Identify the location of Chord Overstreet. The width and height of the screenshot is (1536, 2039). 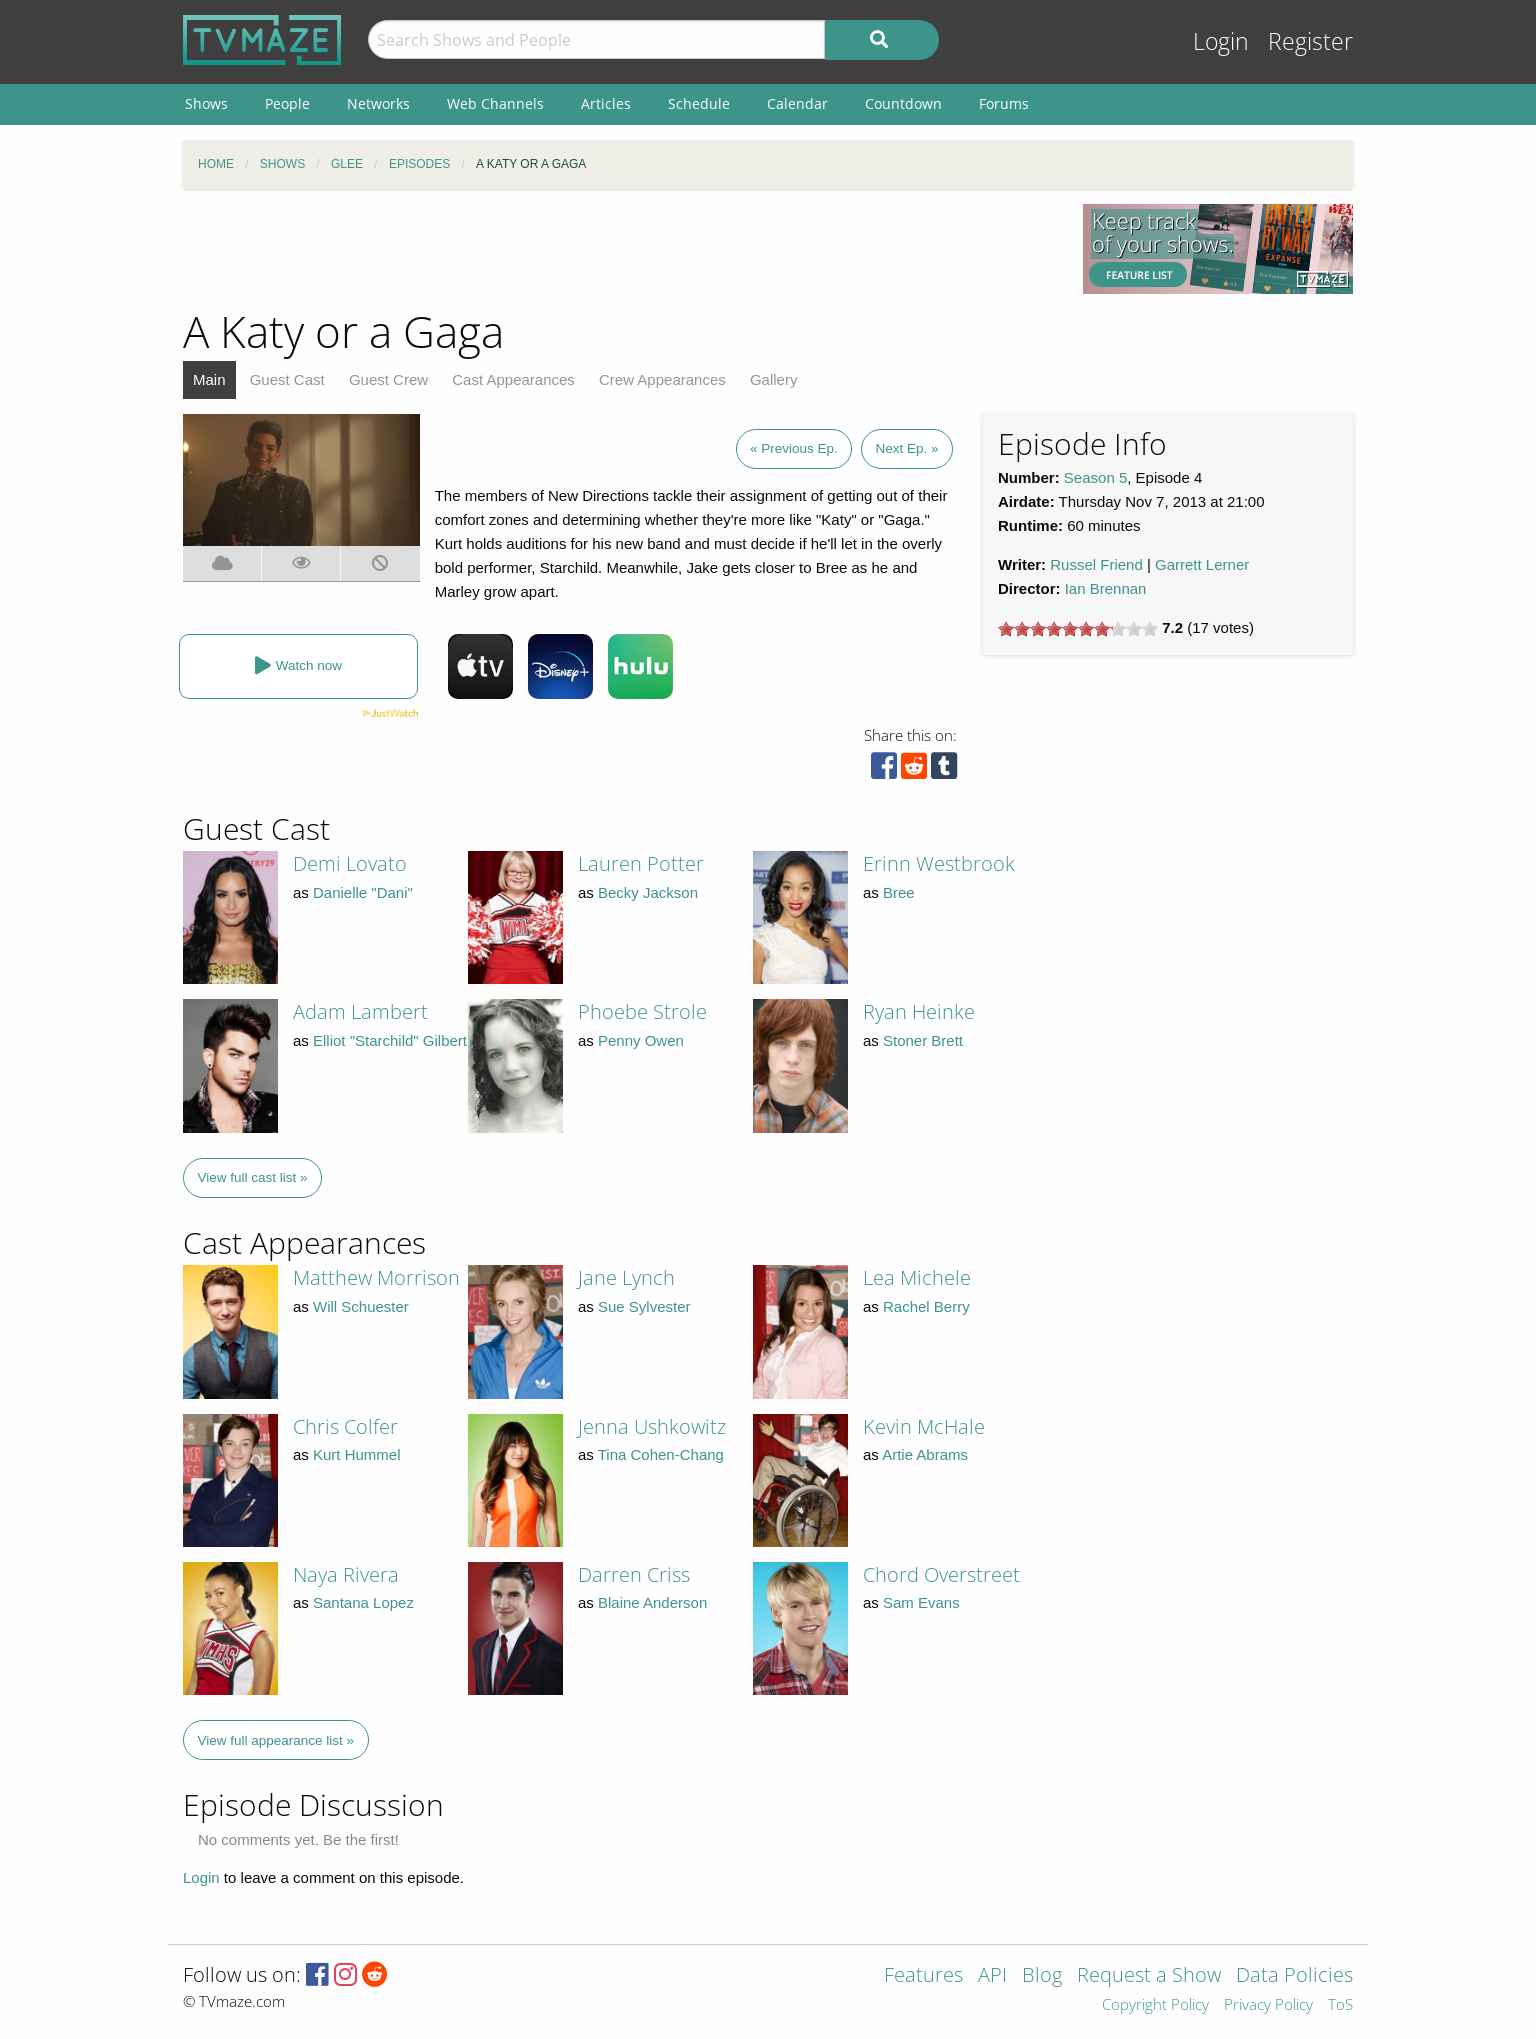
(941, 1574).